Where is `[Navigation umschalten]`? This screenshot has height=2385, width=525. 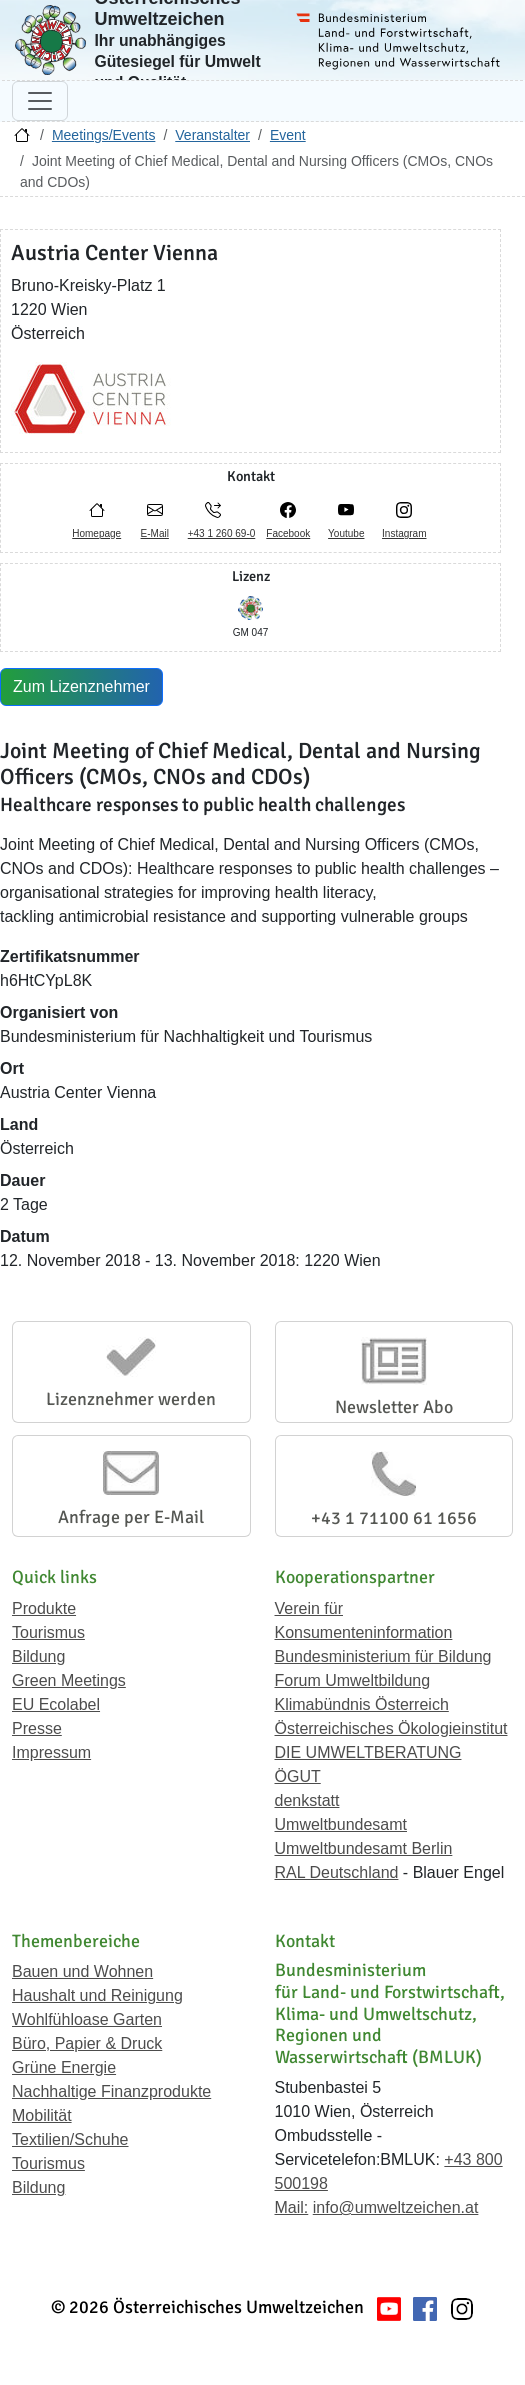 [Navigation umschalten] is located at coordinates (40, 101).